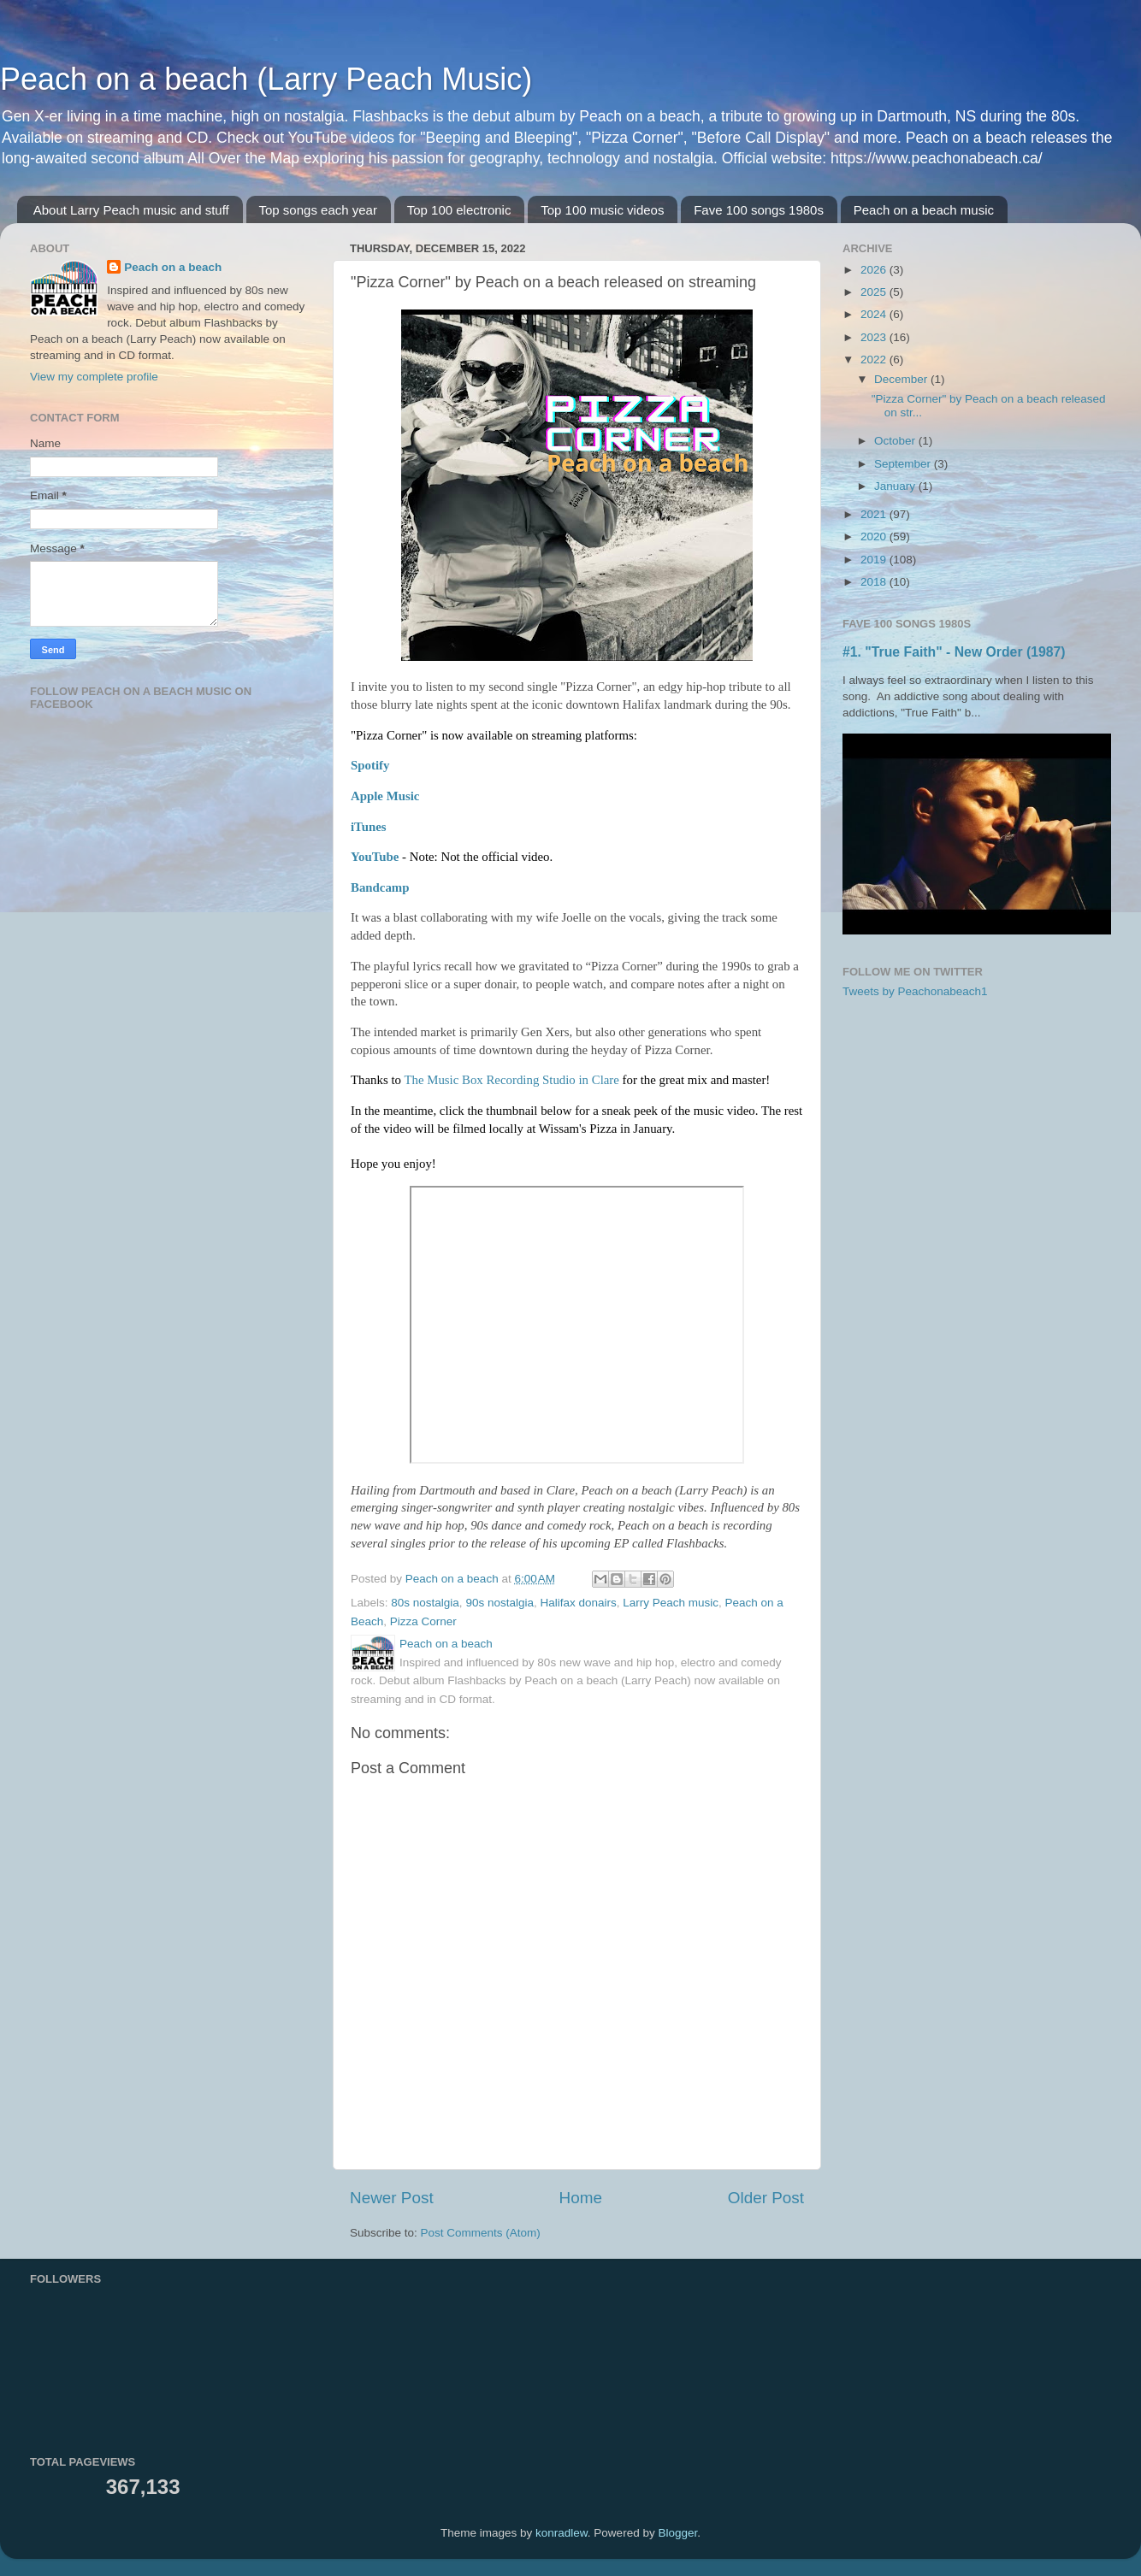  I want to click on 2024, so click(875, 314).